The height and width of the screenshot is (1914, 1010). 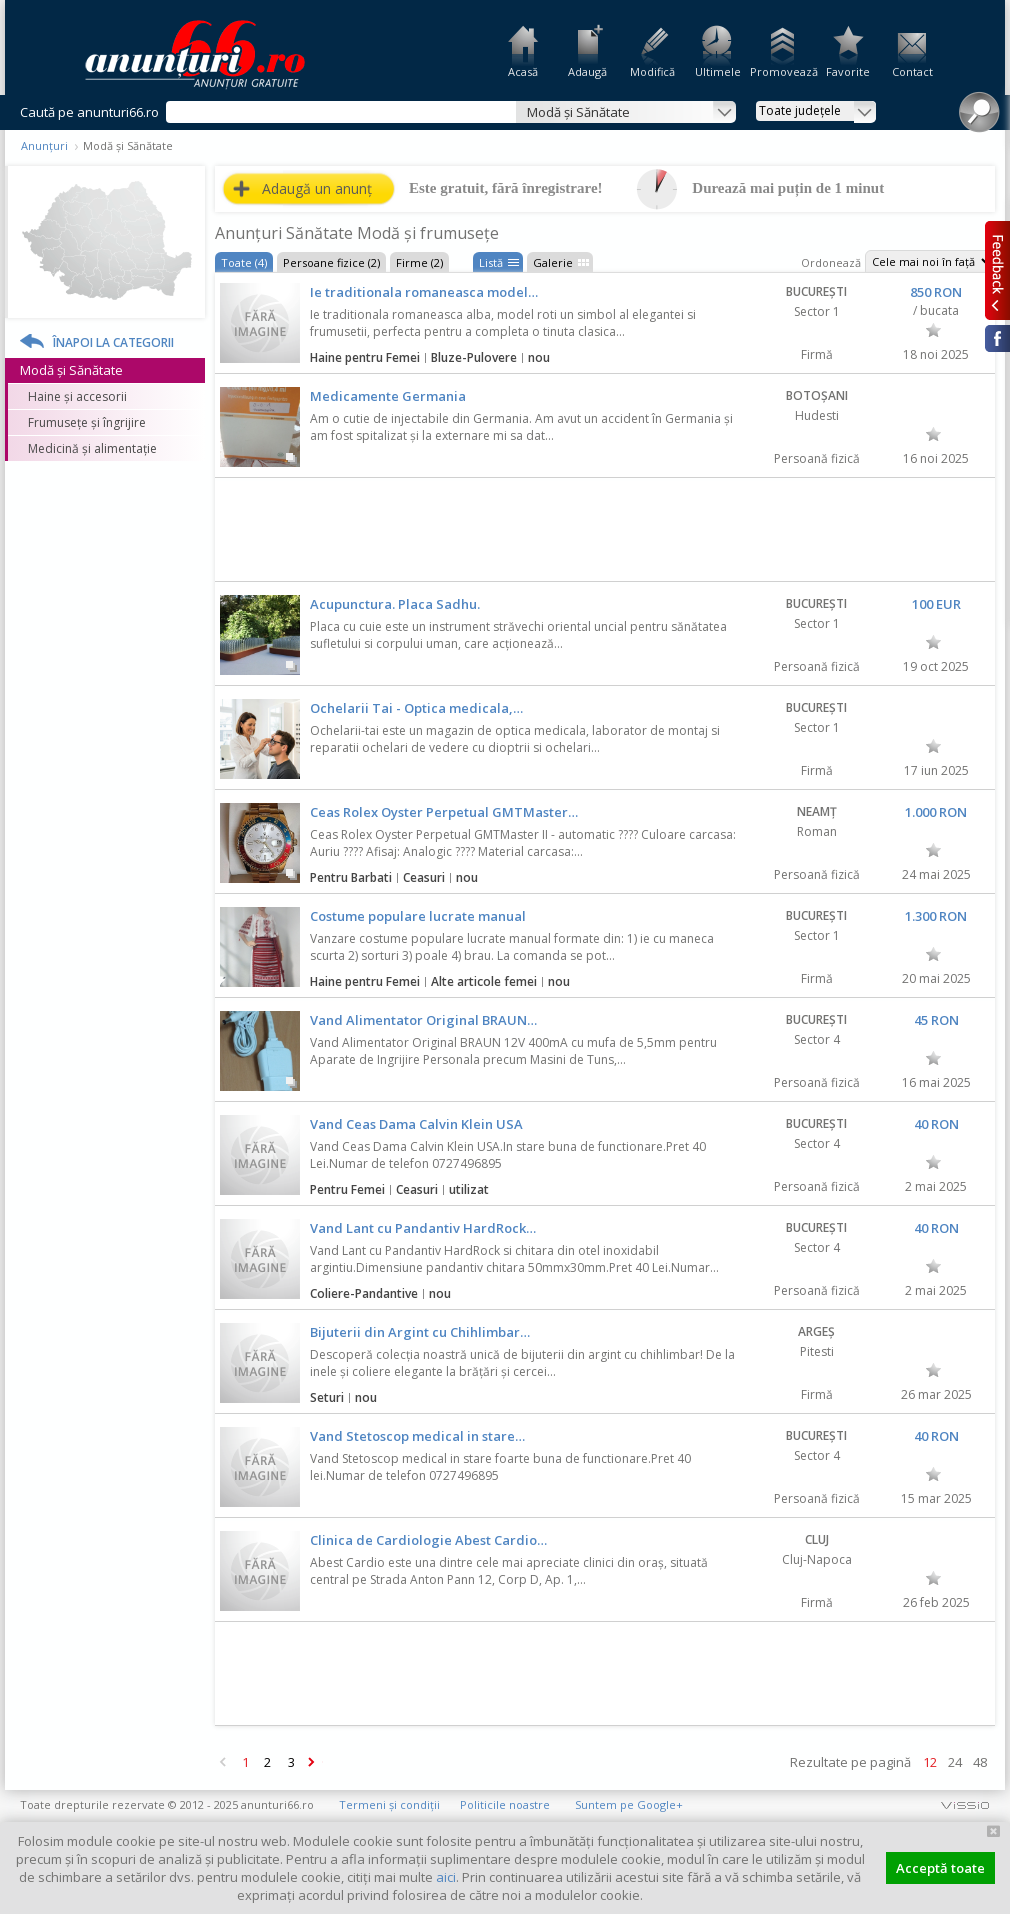 What do you see at coordinates (652, 71) in the screenshot?
I see `Modifică` at bounding box center [652, 71].